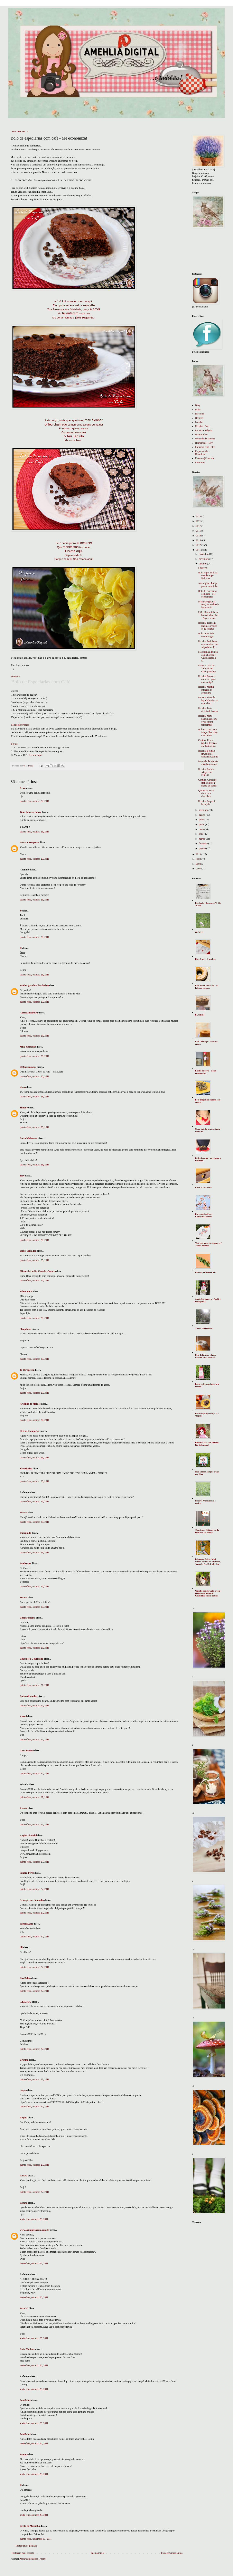  Describe the element at coordinates (30, 812) in the screenshot. I see `Tami Fonseca Sousa` at that location.